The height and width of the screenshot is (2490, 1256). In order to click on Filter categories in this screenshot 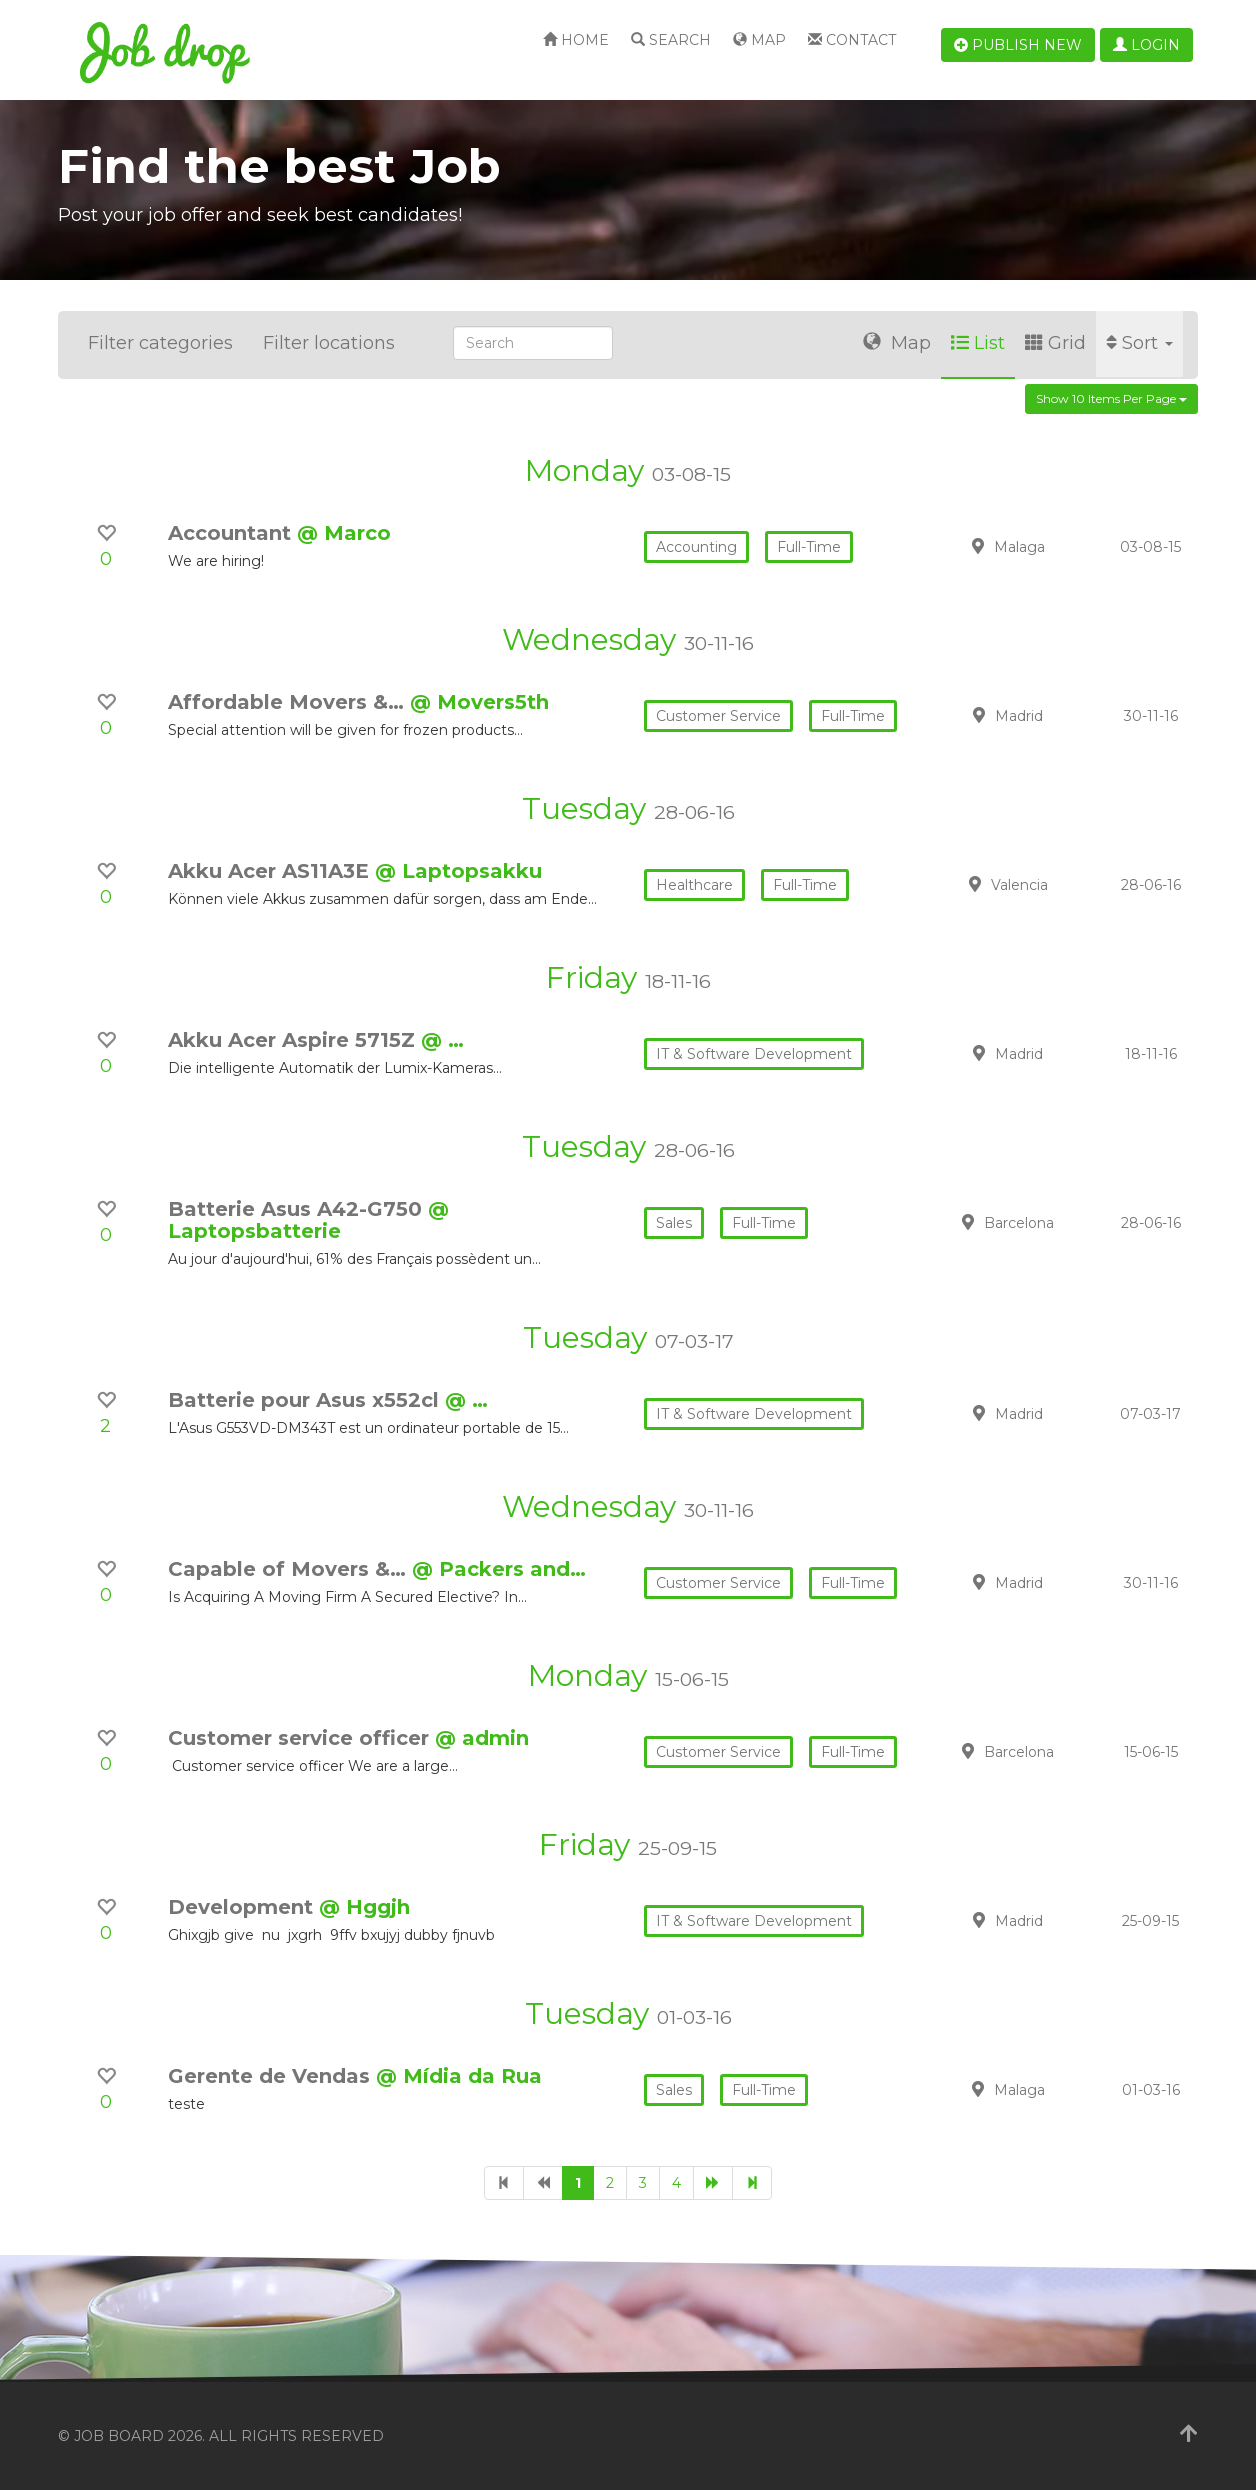, I will do `click(160, 343)`.